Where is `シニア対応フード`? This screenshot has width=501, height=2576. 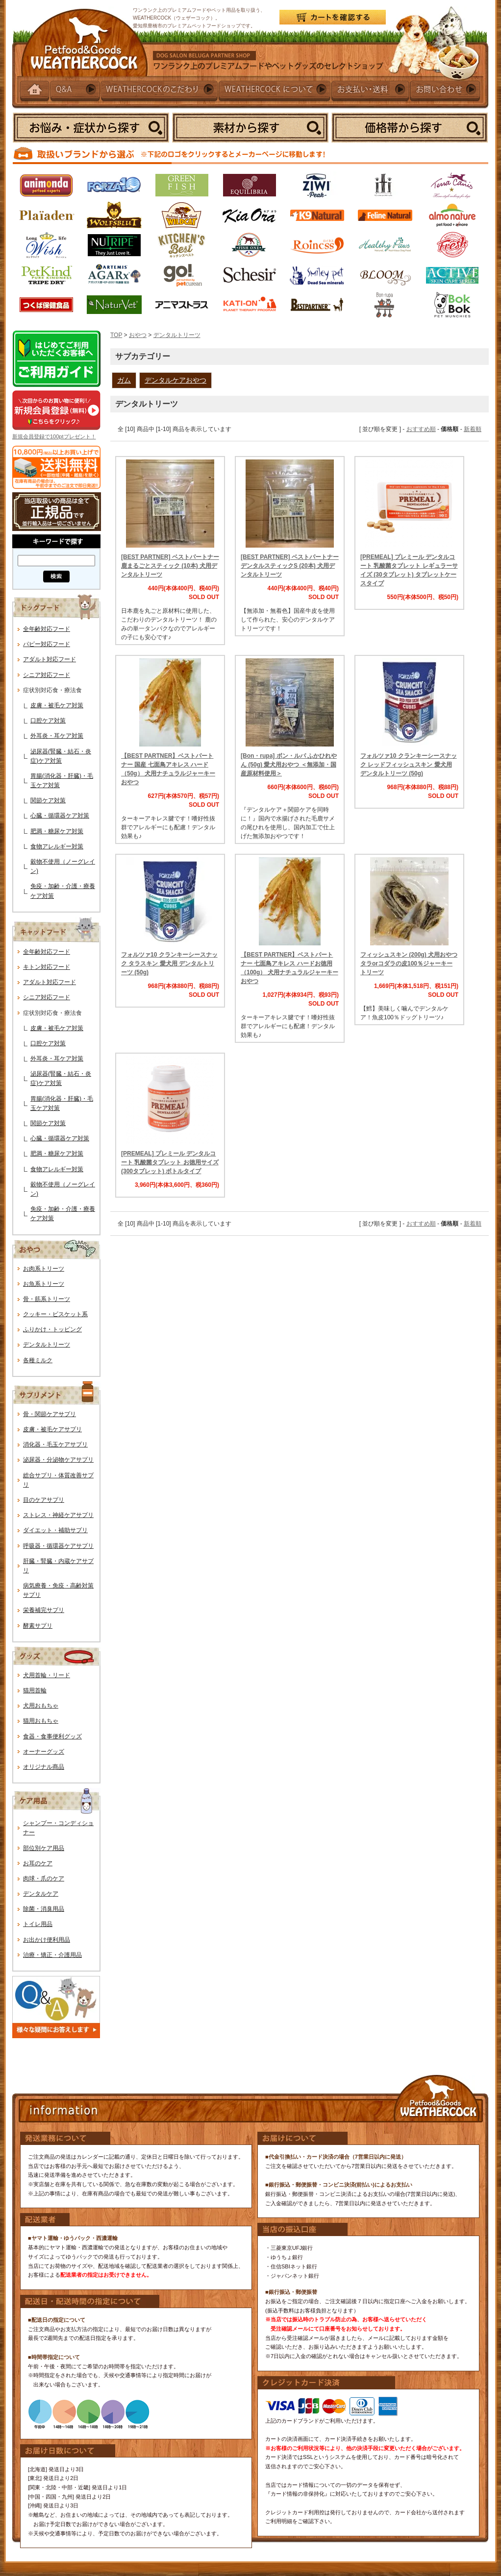 シニア対応フード is located at coordinates (46, 675).